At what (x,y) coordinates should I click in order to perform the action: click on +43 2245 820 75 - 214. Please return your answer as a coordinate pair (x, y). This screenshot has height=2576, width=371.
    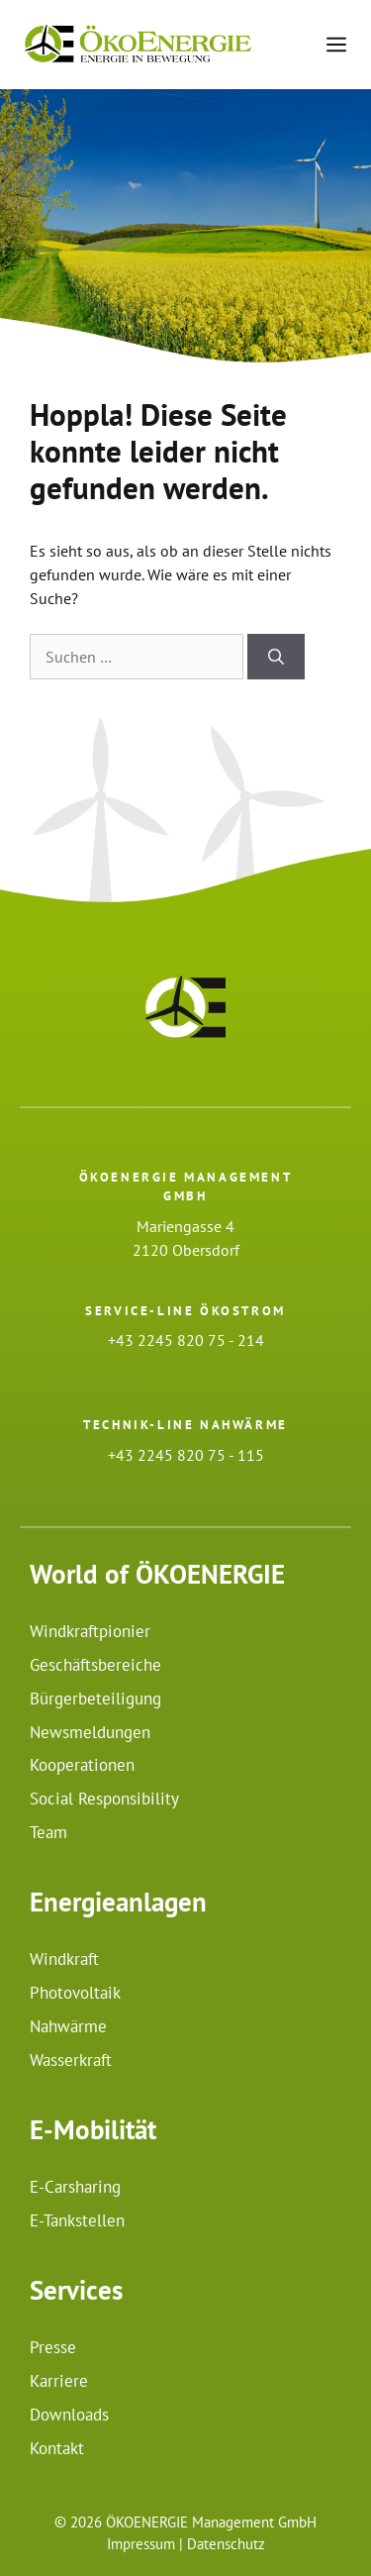
    Looking at the image, I should click on (186, 1340).